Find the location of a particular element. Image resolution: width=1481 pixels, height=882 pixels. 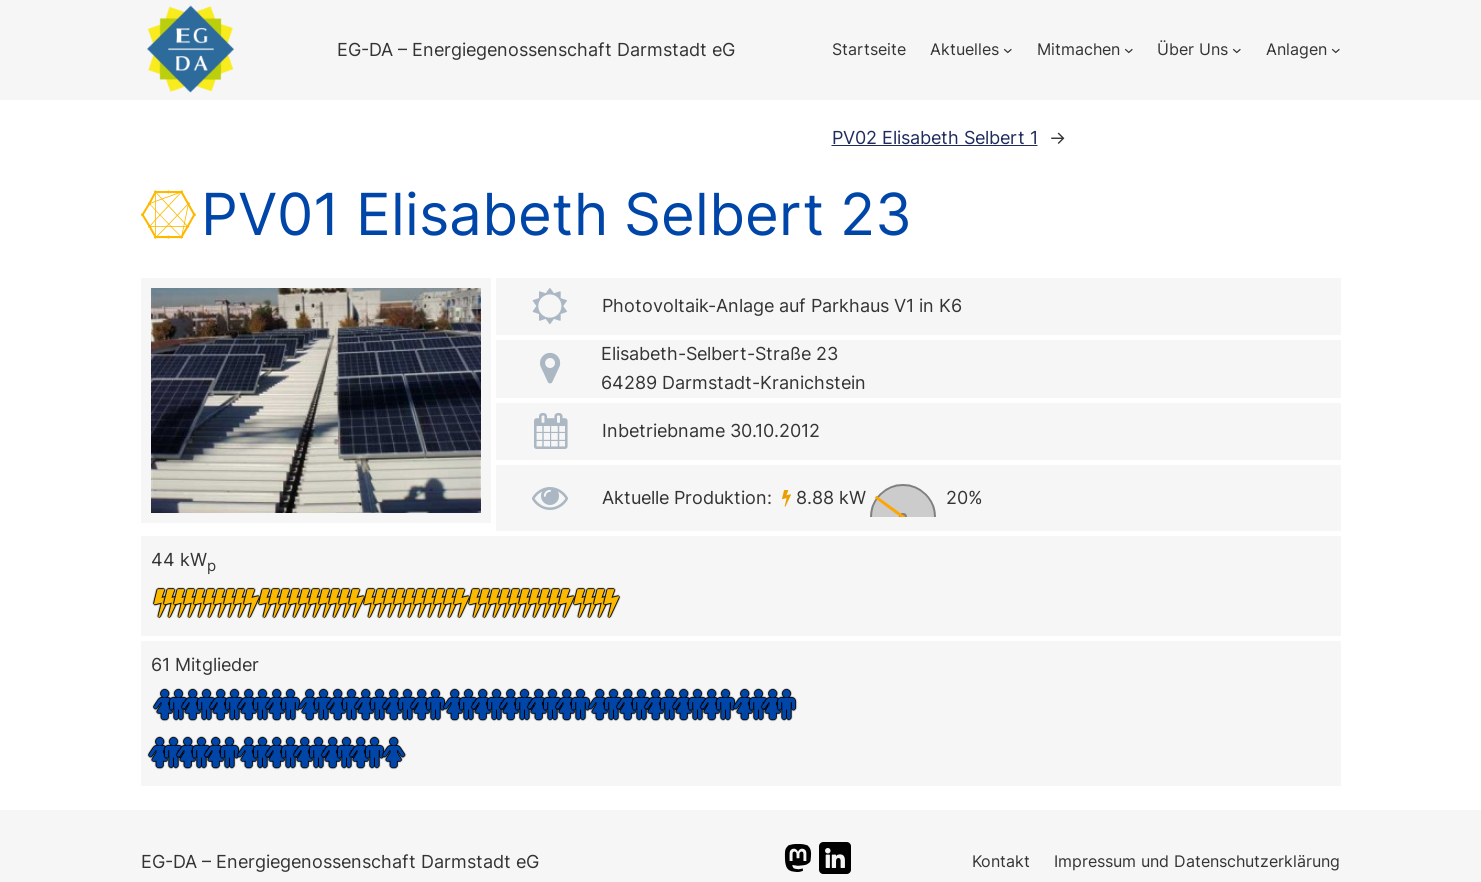

[Untermenü von Über Uns] is located at coordinates (1237, 50).